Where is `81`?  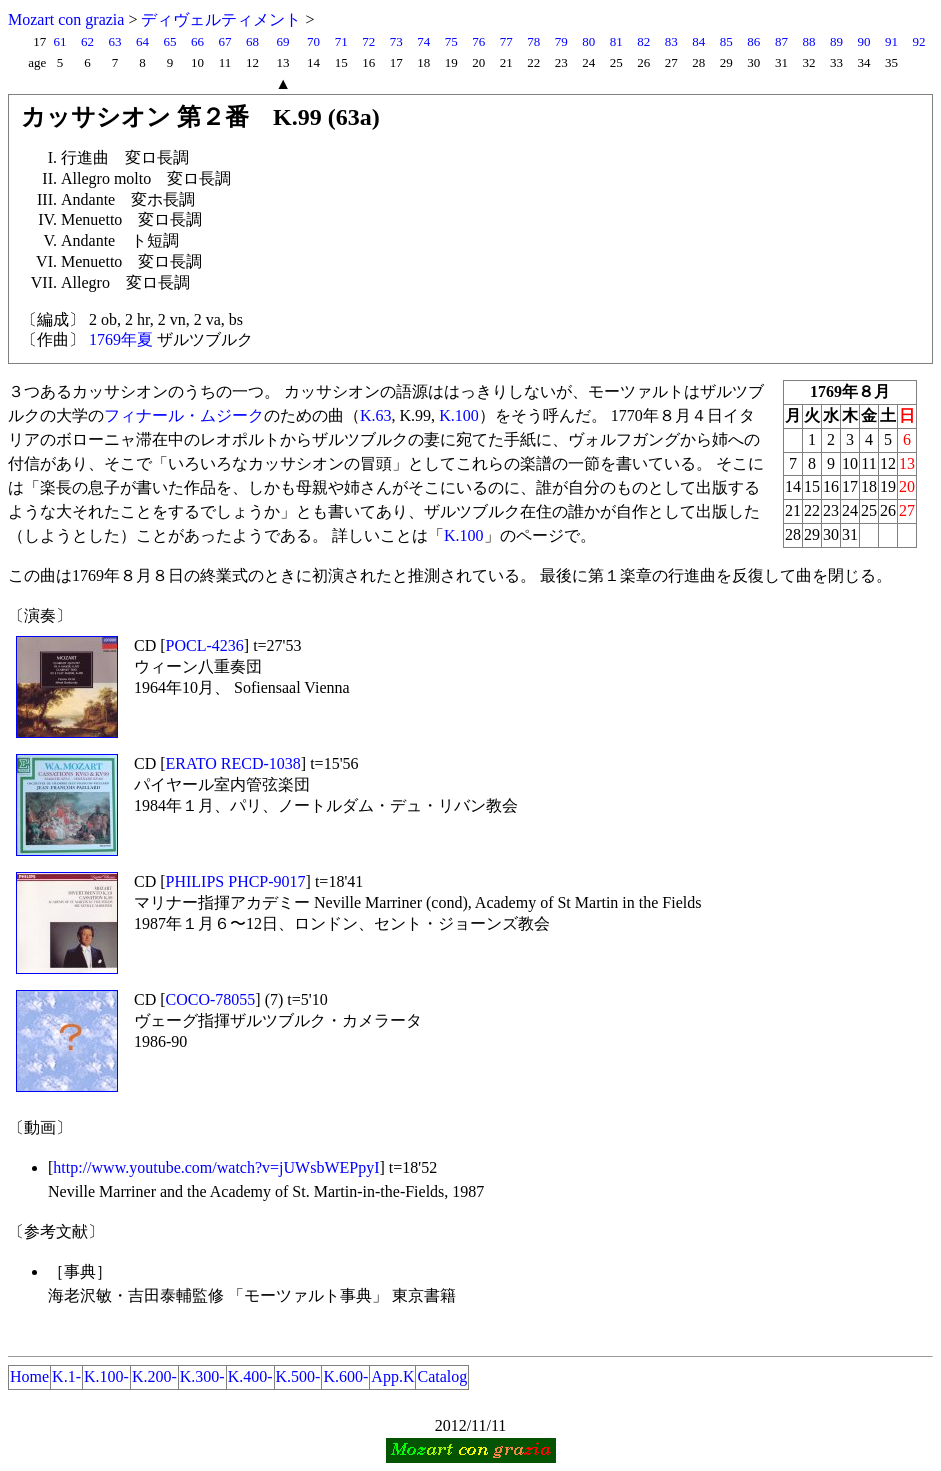 81 is located at coordinates (616, 41).